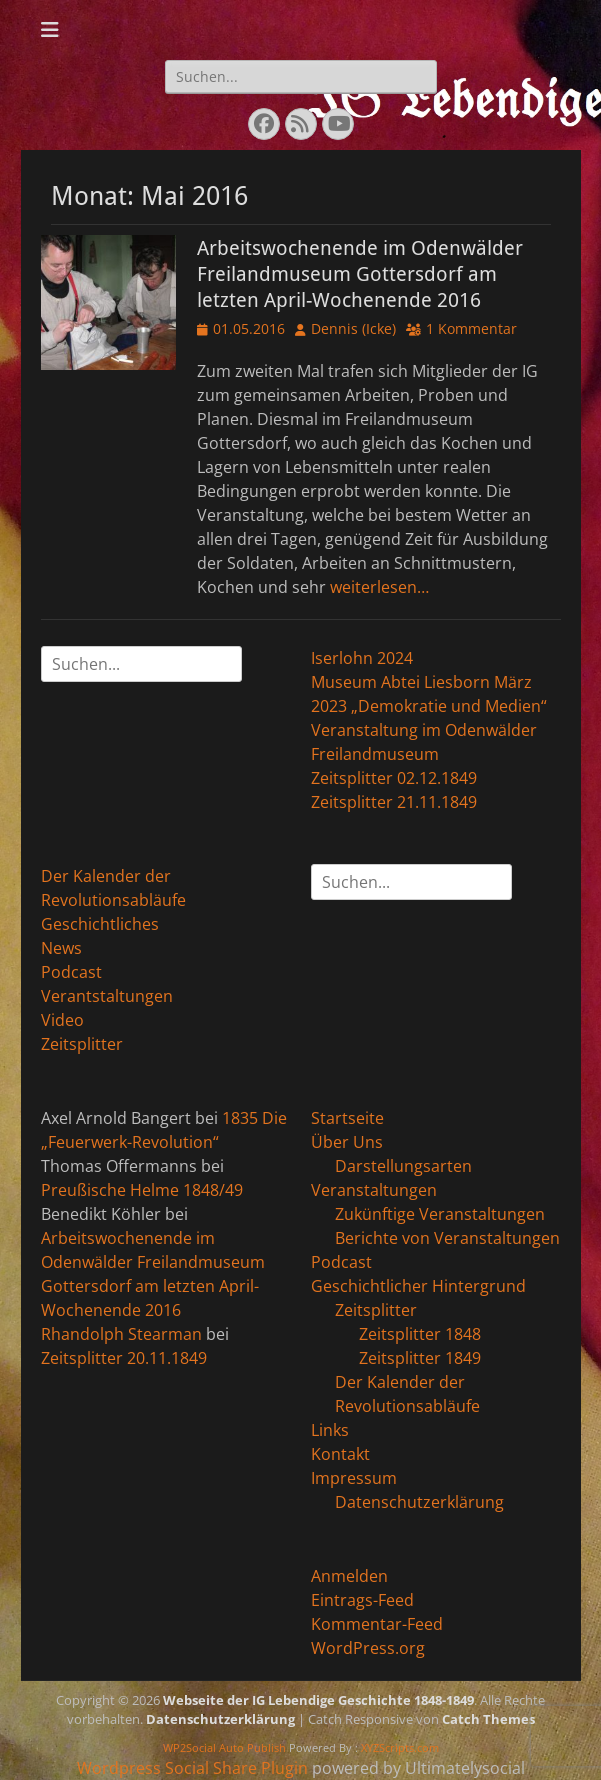  Describe the element at coordinates (394, 802) in the screenshot. I see `Zeitsplitter 21.11.1849` at that location.